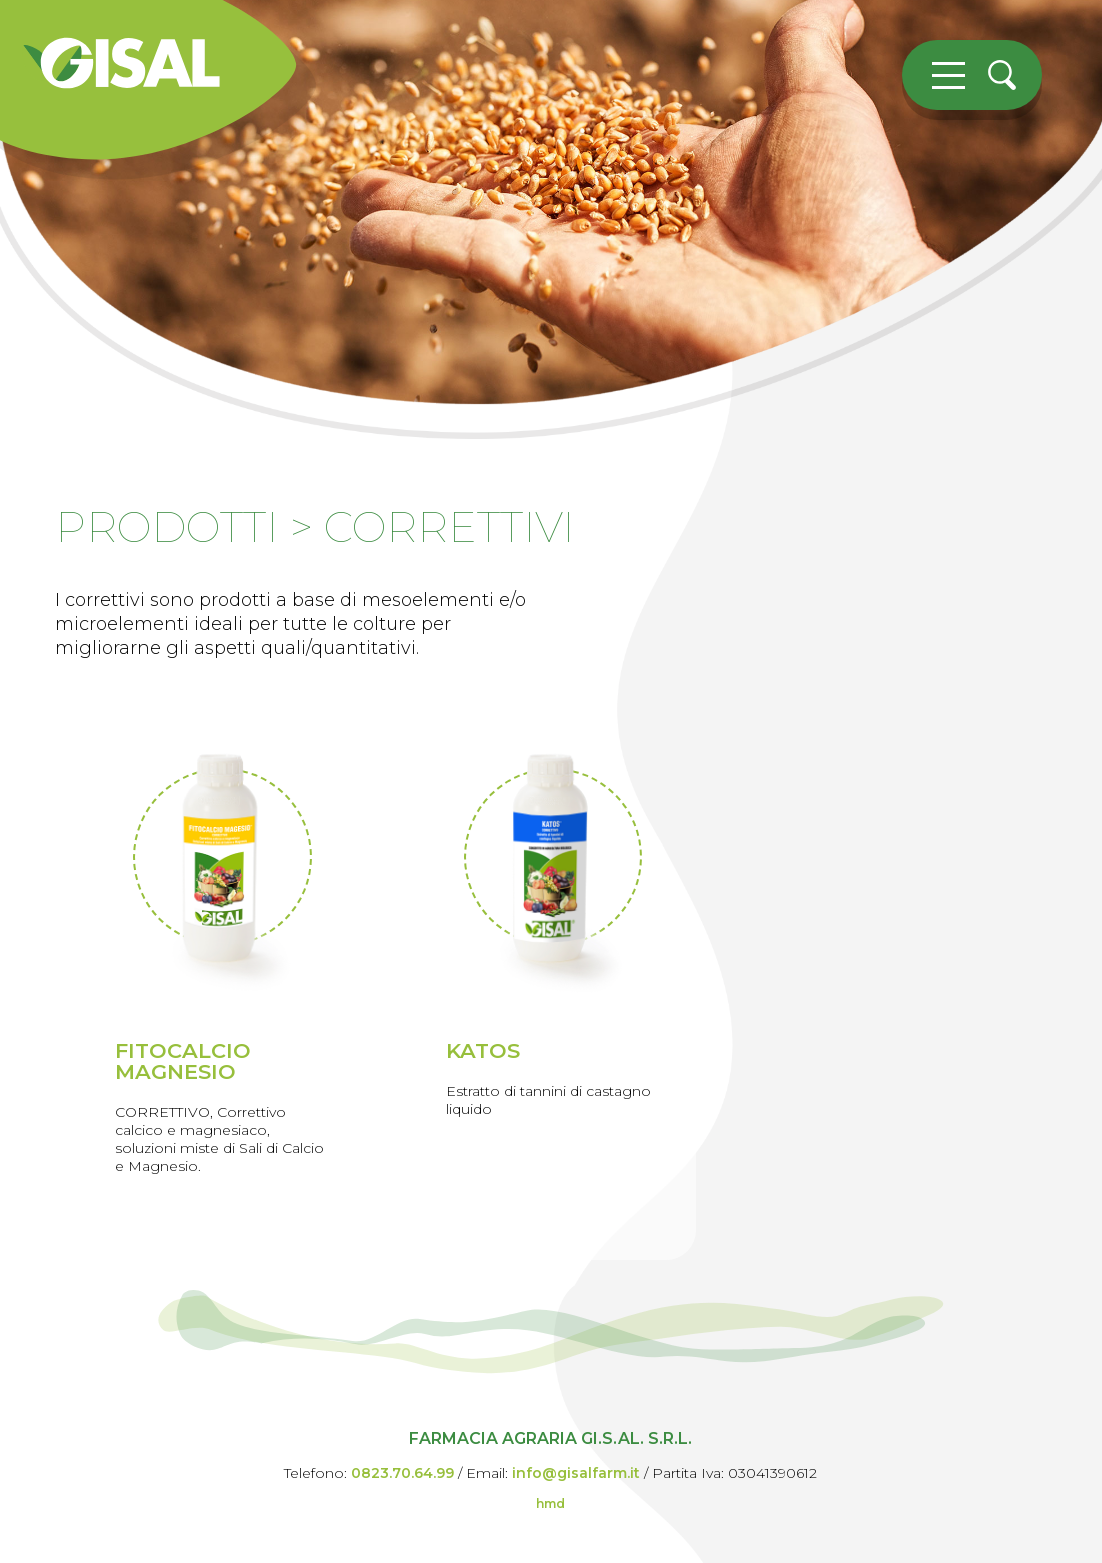 The width and height of the screenshot is (1102, 1563). I want to click on info@gisalfarm.it, so click(576, 1473).